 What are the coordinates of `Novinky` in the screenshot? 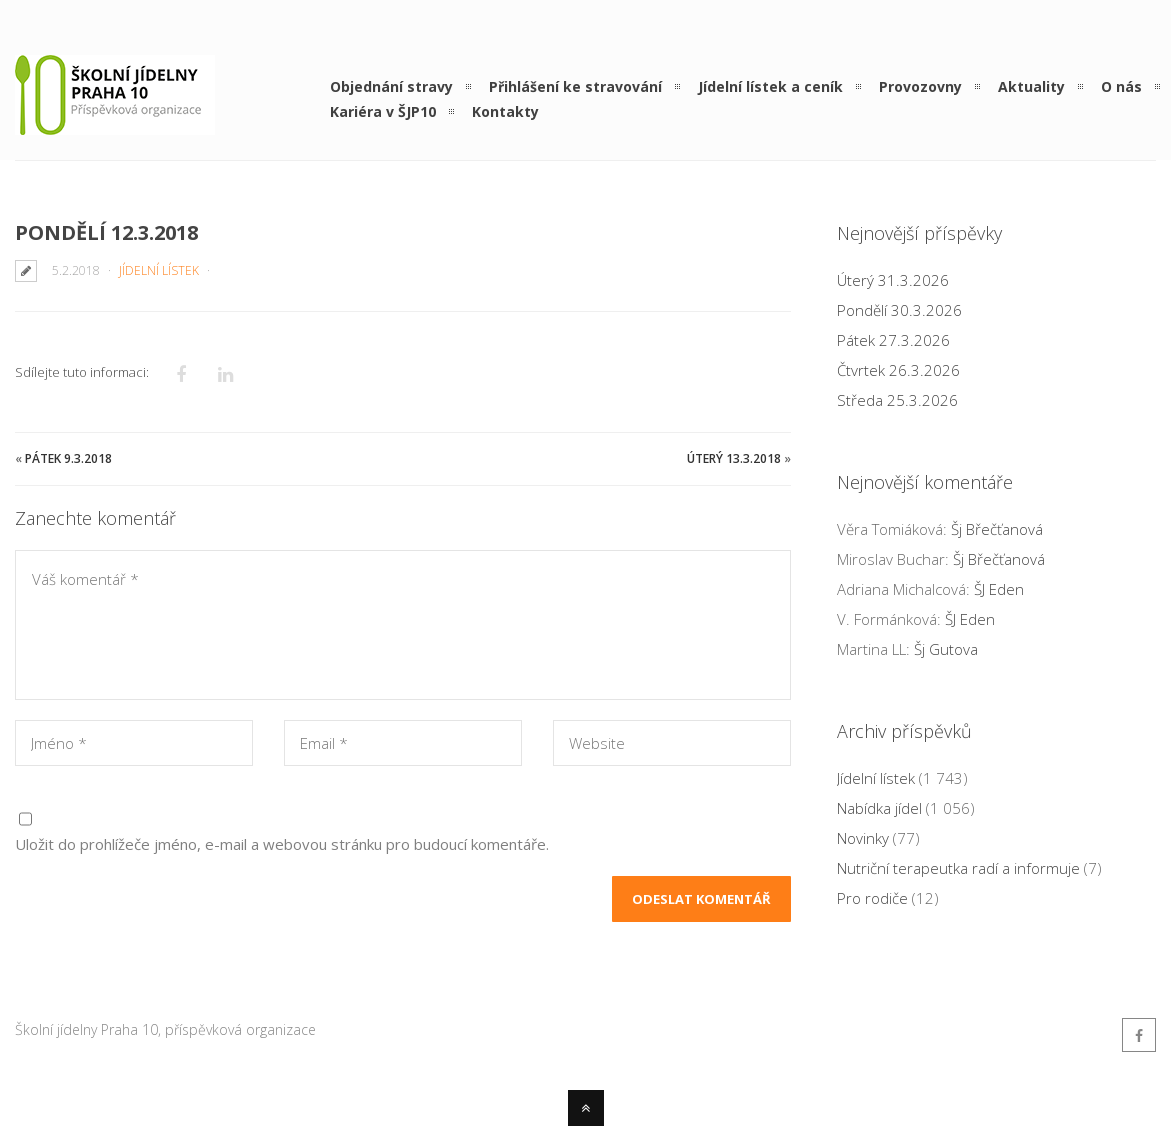 It's located at (863, 838).